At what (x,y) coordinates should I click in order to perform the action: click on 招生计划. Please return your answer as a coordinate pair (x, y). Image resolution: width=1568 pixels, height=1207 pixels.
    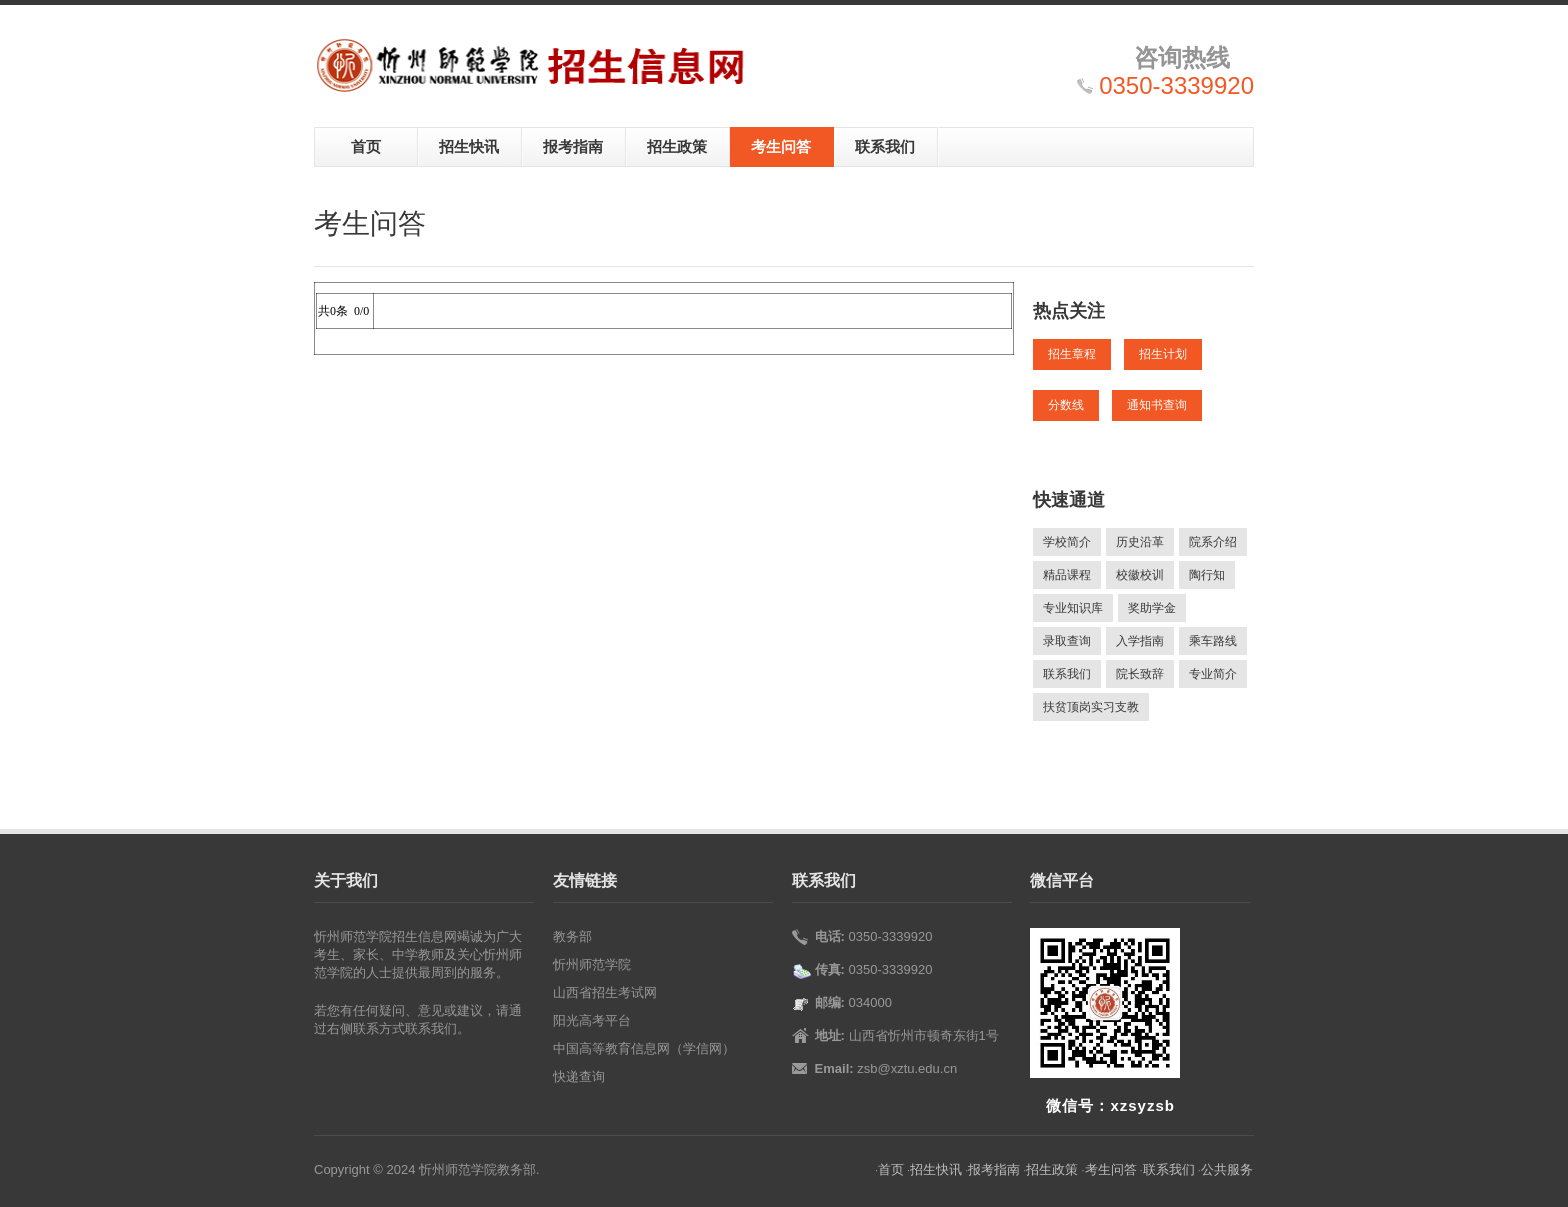
    Looking at the image, I should click on (1163, 354).